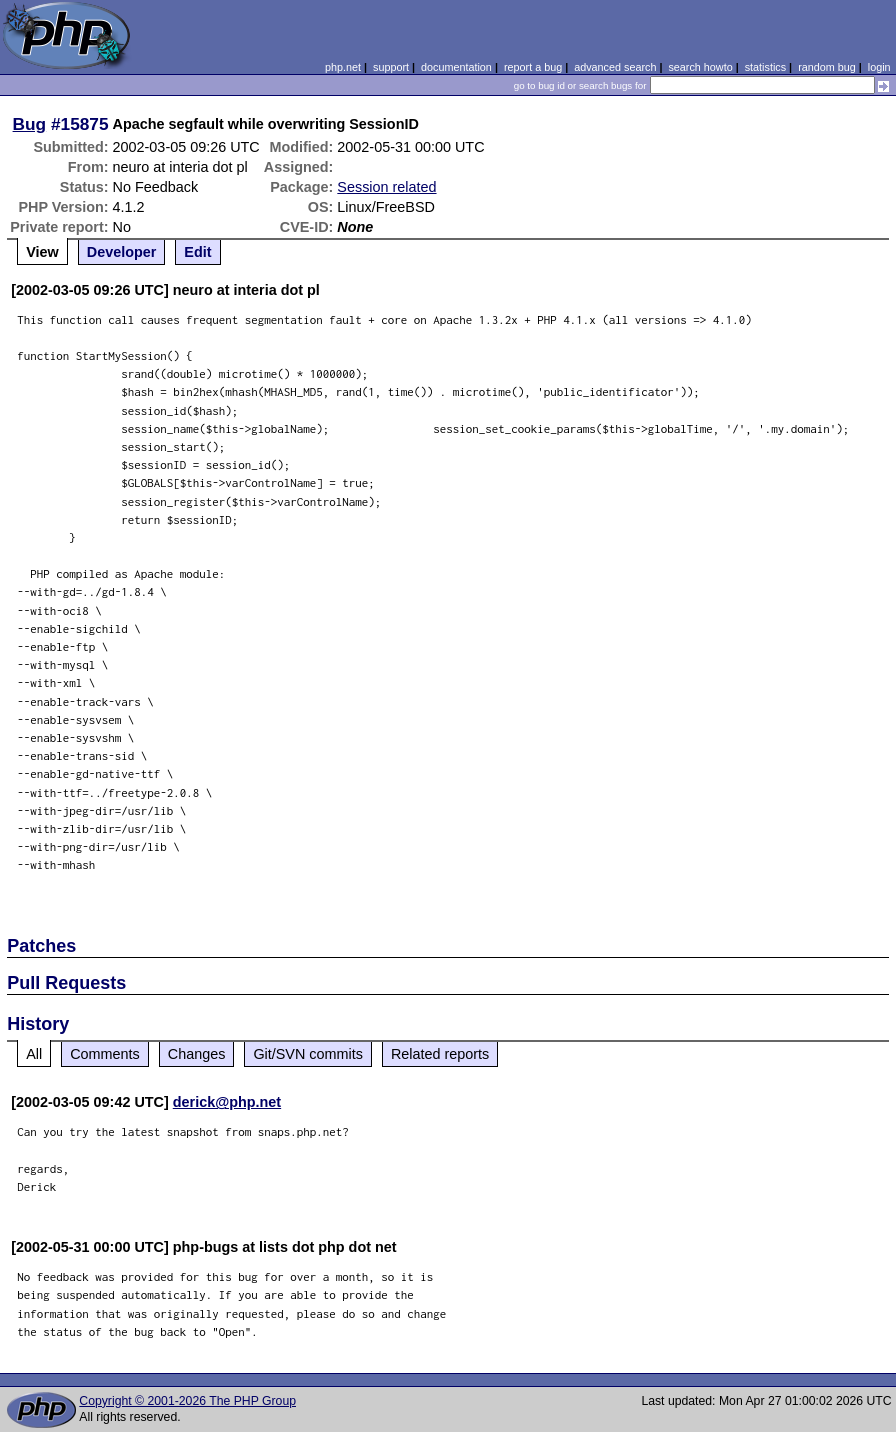  What do you see at coordinates (386, 187) in the screenshot?
I see `Session related` at bounding box center [386, 187].